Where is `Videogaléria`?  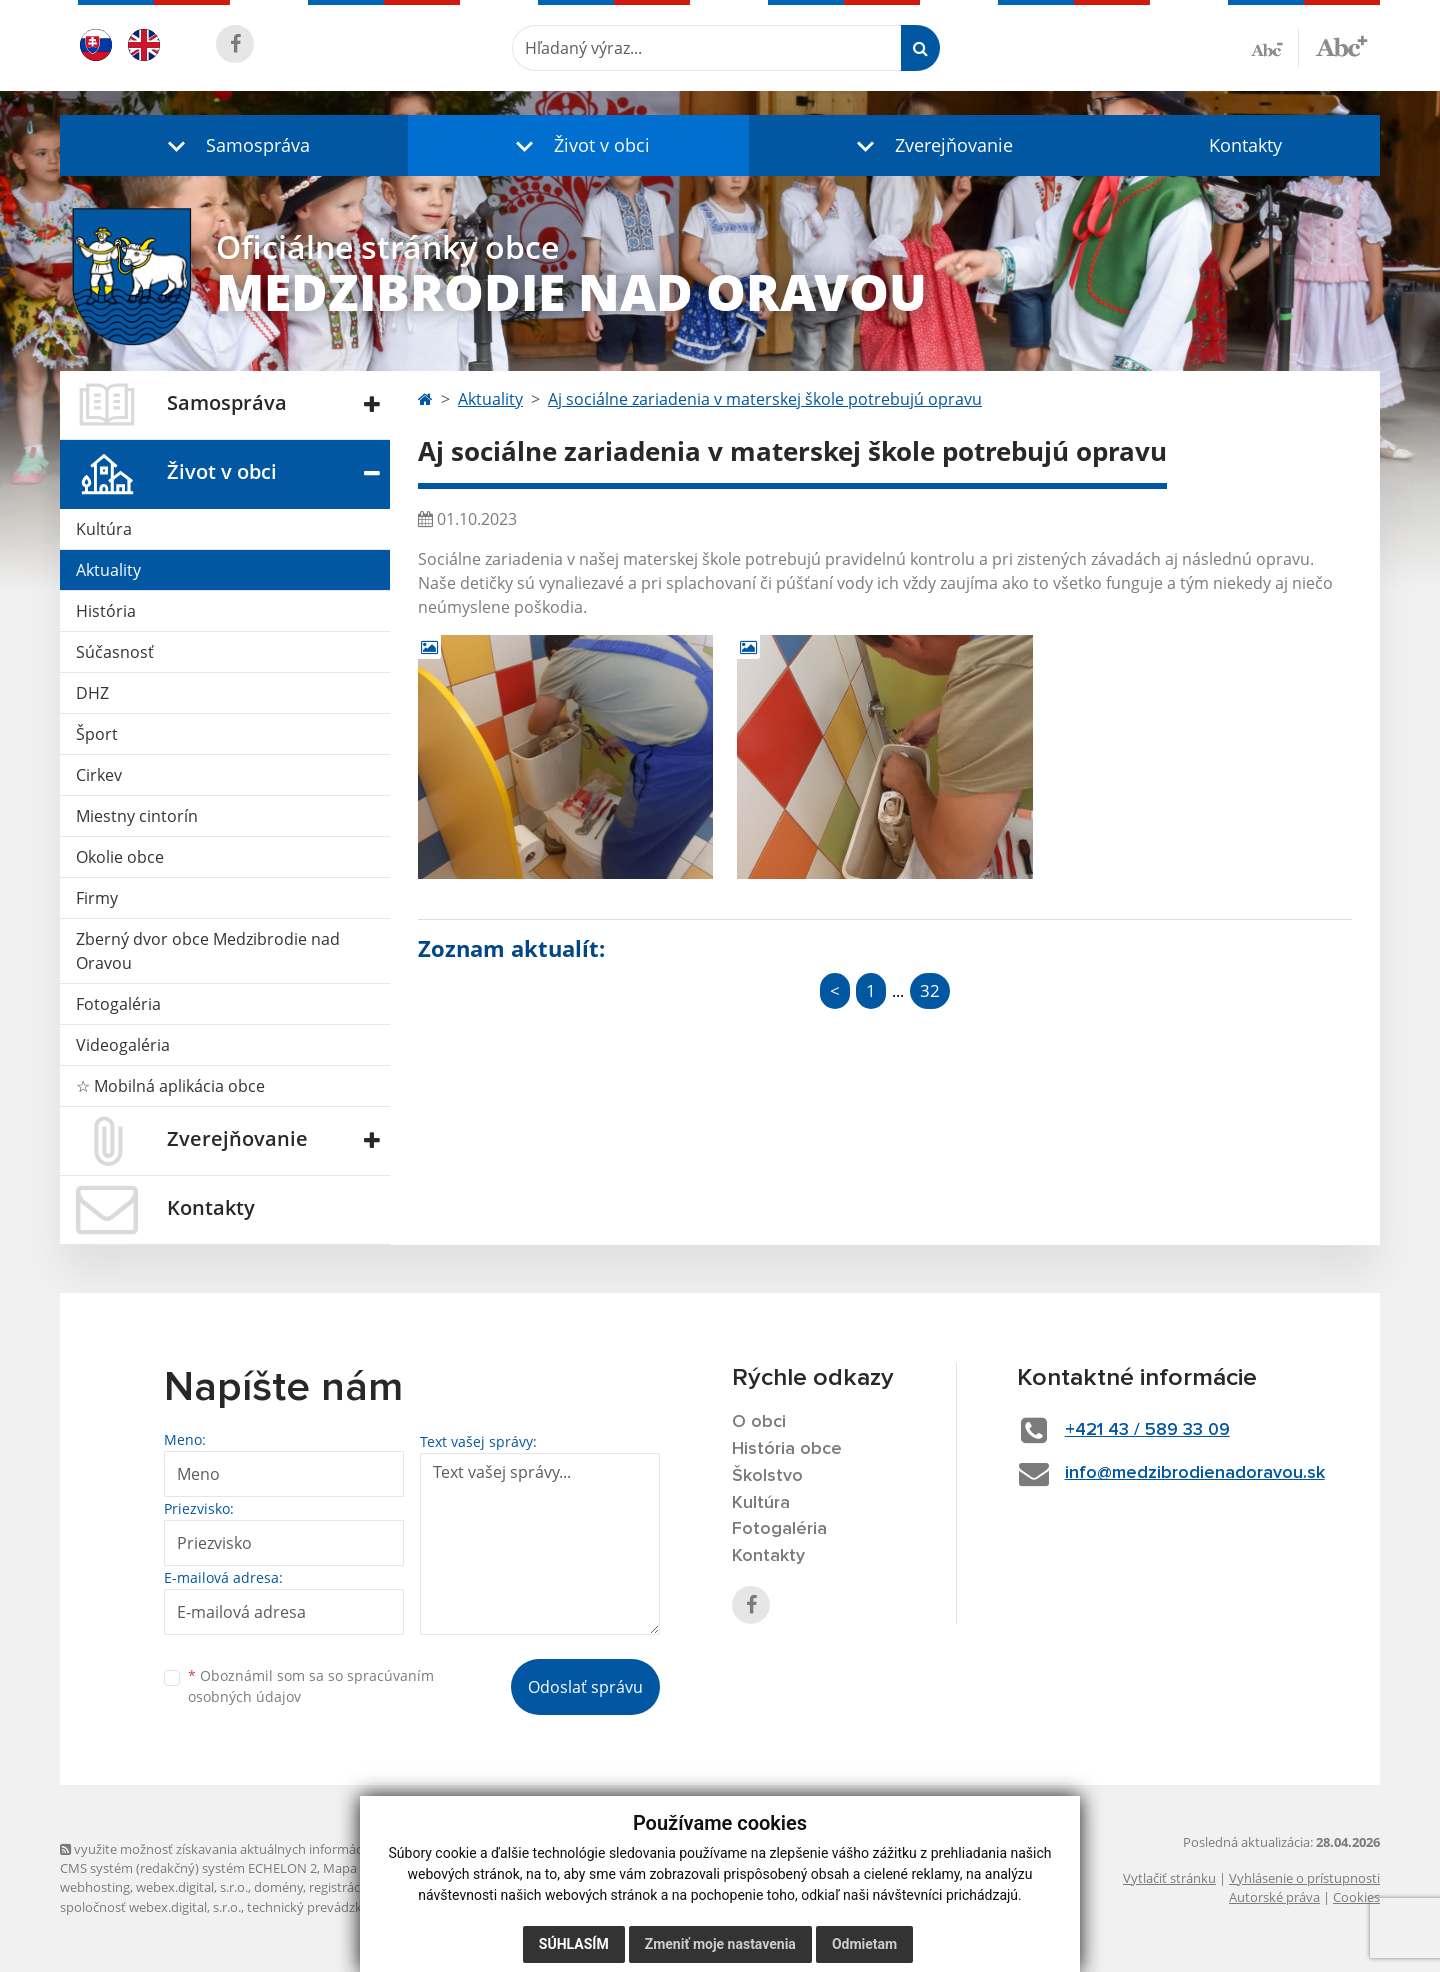 Videogaléria is located at coordinates (123, 1045).